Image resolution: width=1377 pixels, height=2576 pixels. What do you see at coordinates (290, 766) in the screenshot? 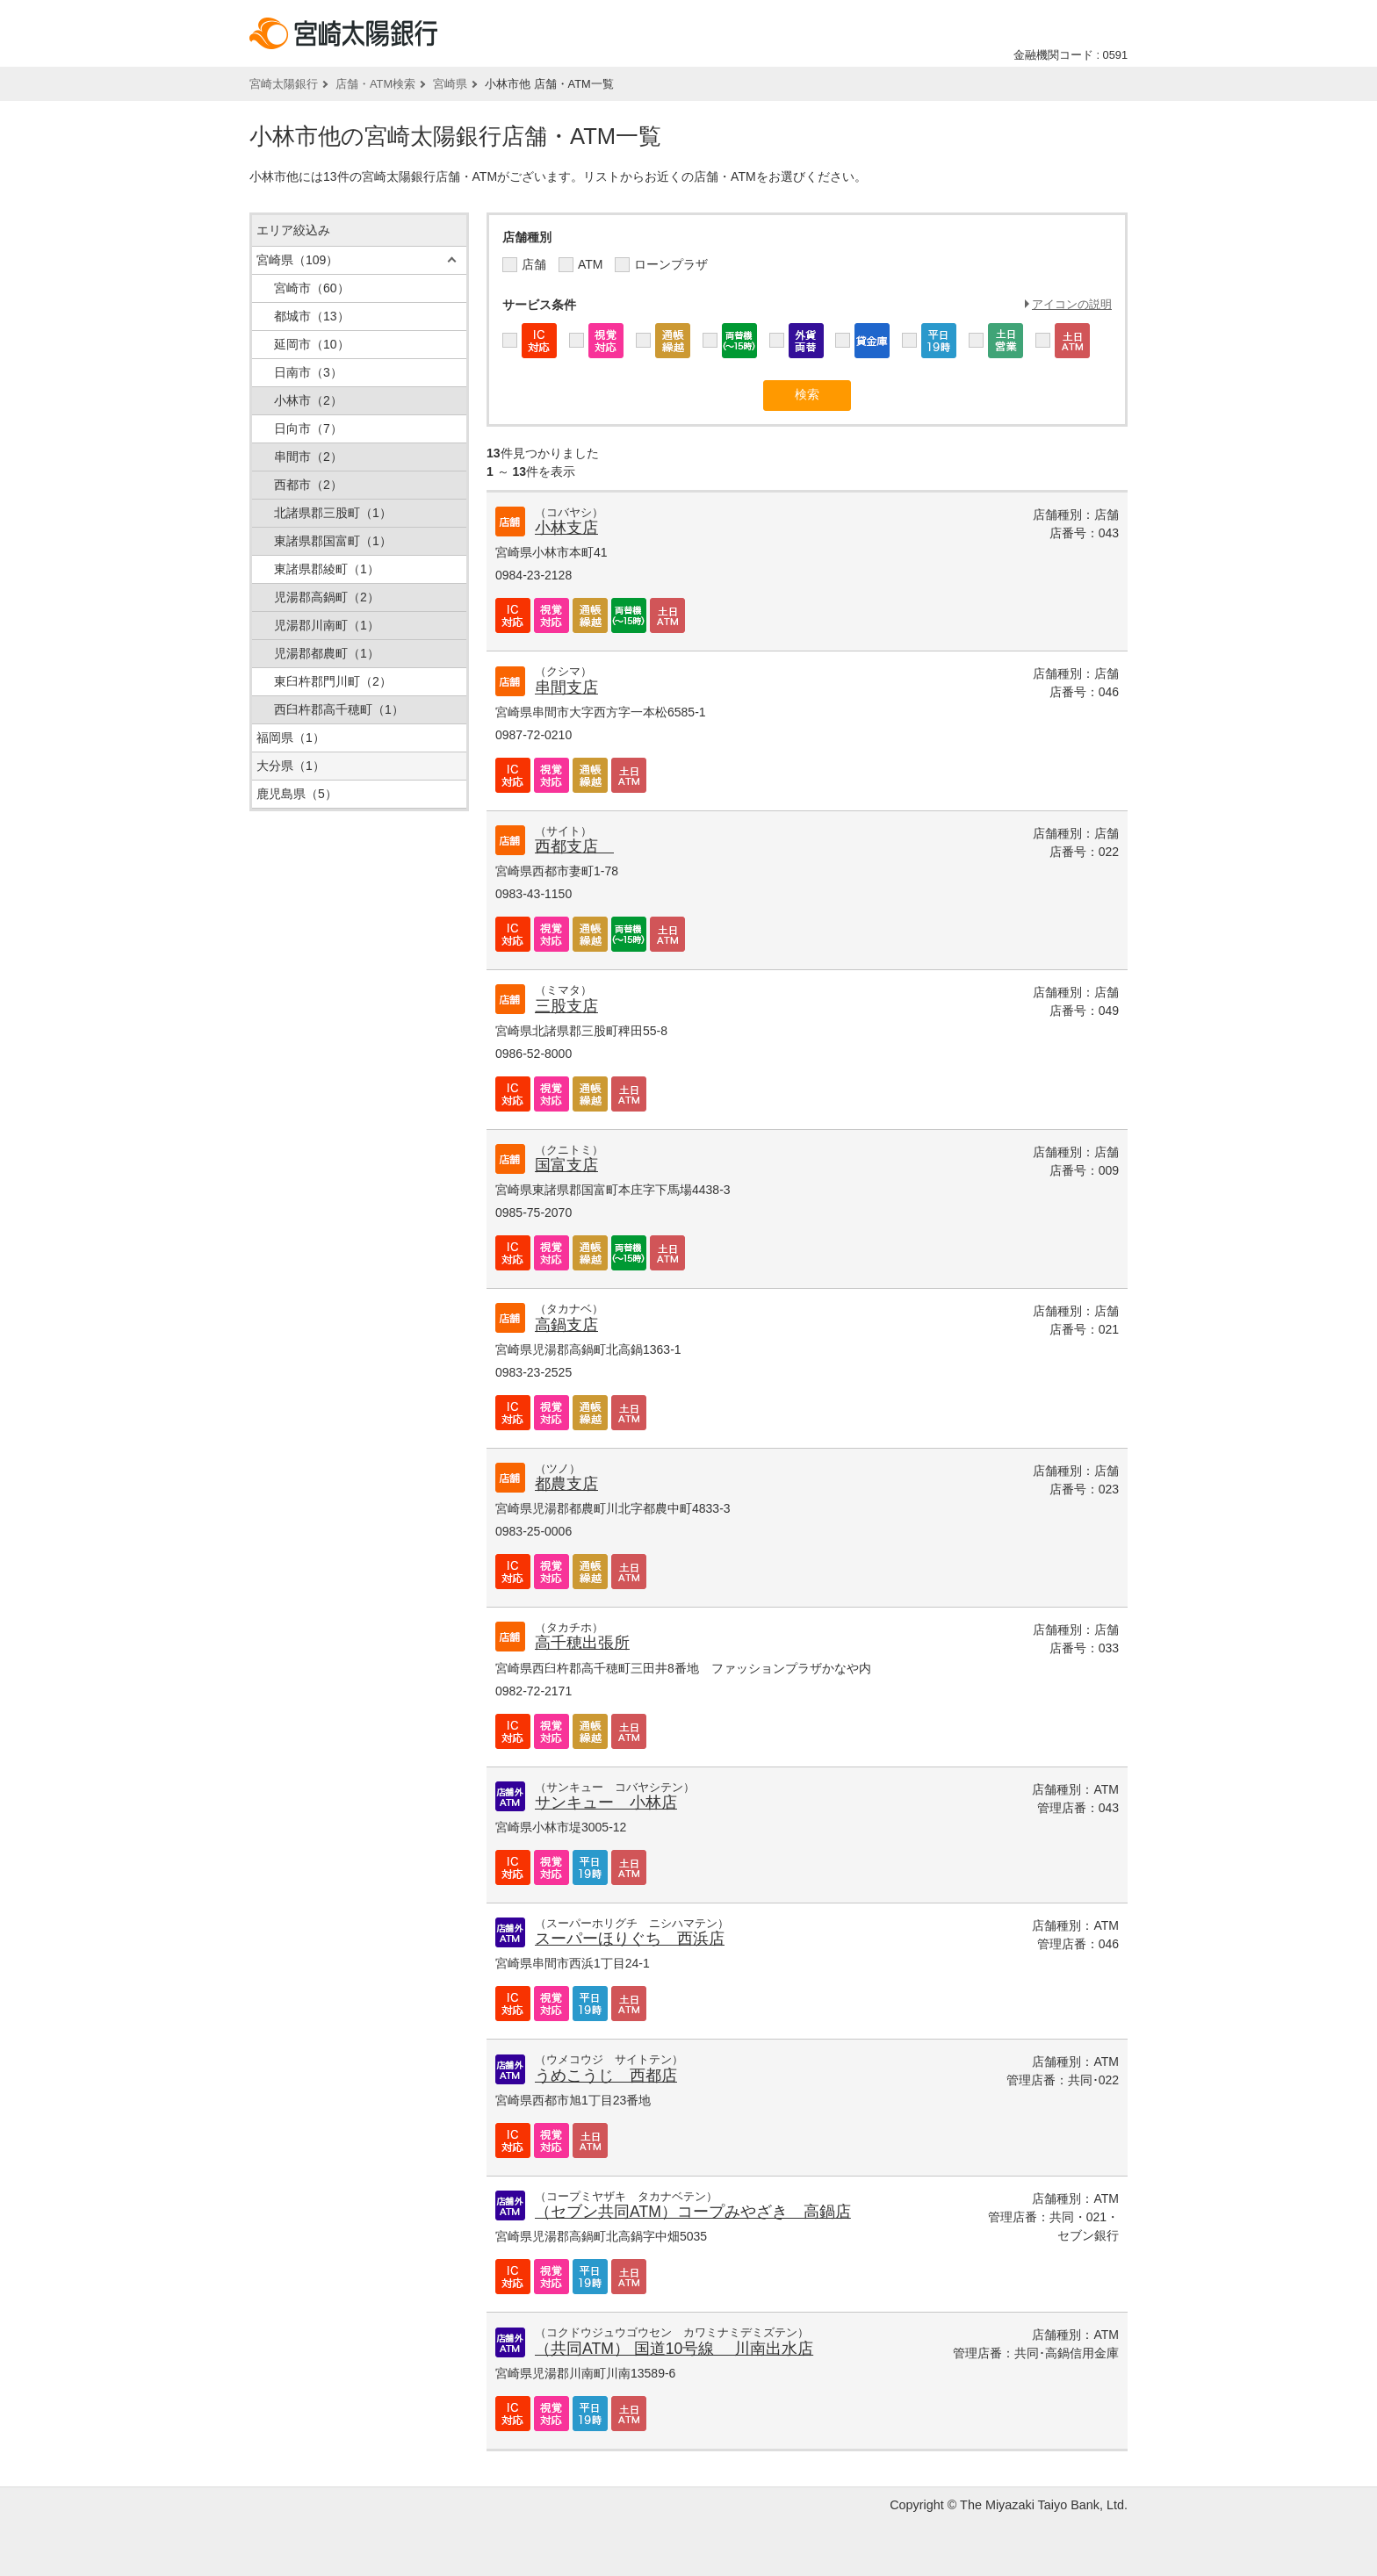
I see `大分県` at bounding box center [290, 766].